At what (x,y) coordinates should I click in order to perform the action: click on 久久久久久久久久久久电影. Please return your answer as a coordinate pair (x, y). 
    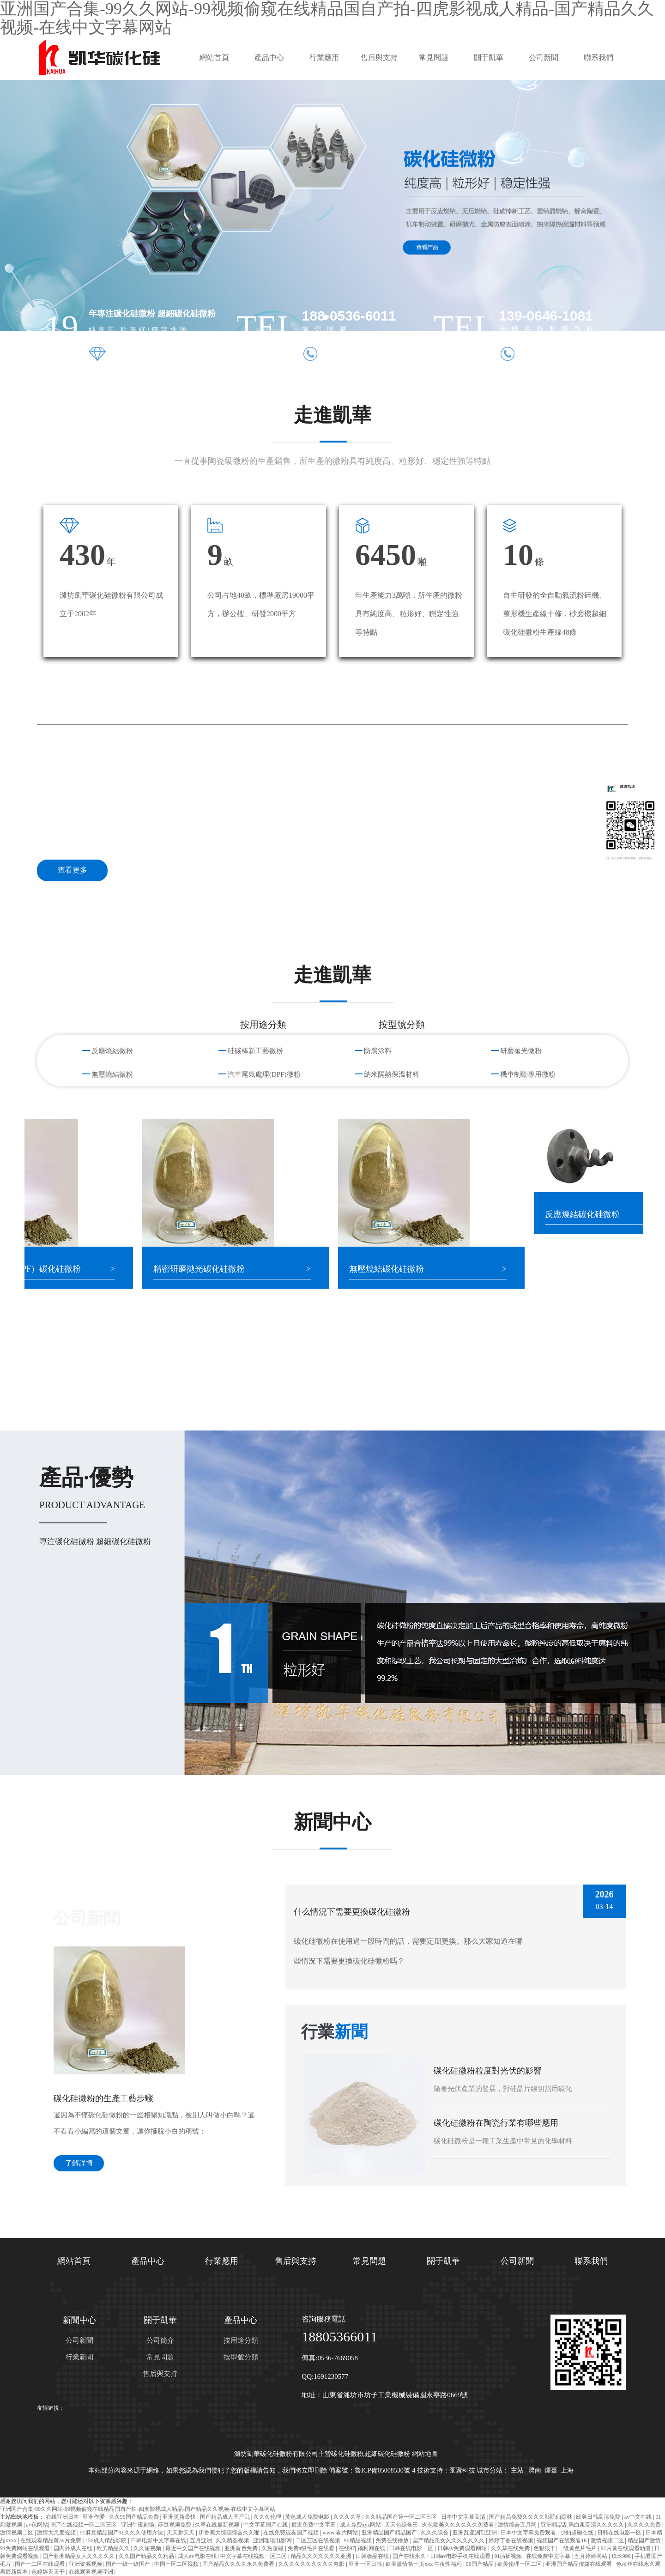
    Looking at the image, I should click on (312, 2564).